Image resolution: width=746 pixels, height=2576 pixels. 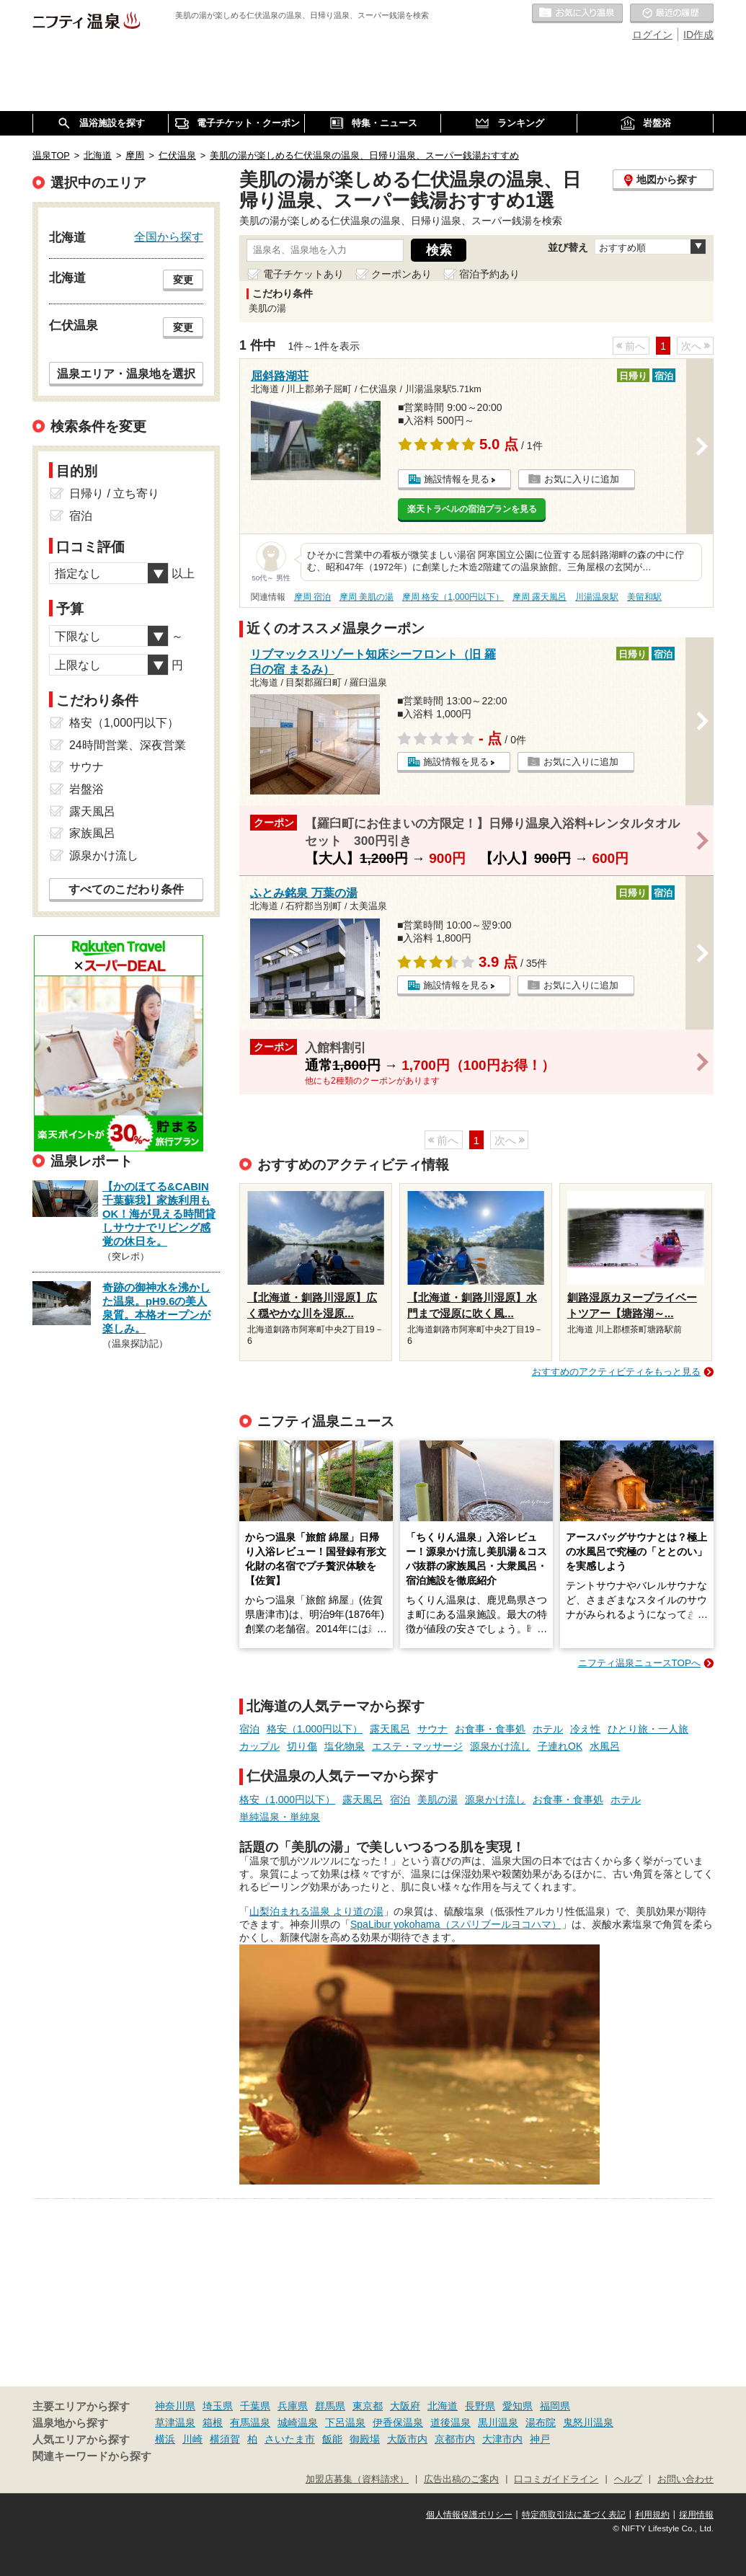 I want to click on 採用情報, so click(x=696, y=2515).